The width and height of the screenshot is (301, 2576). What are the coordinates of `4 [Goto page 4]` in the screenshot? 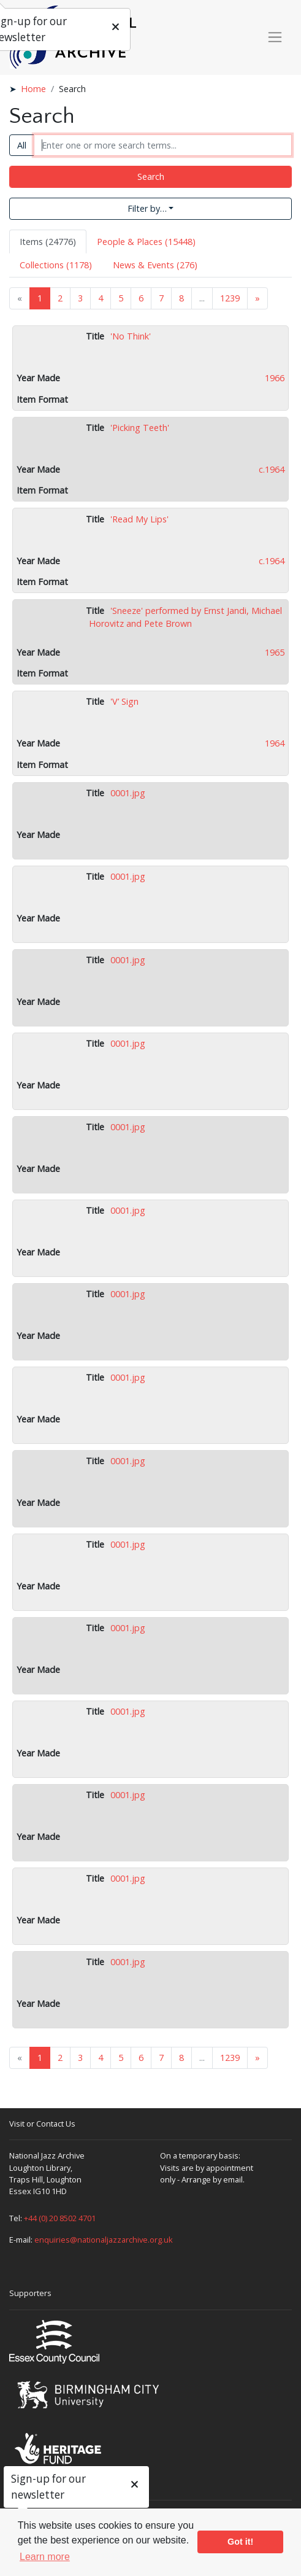 It's located at (100, 298).